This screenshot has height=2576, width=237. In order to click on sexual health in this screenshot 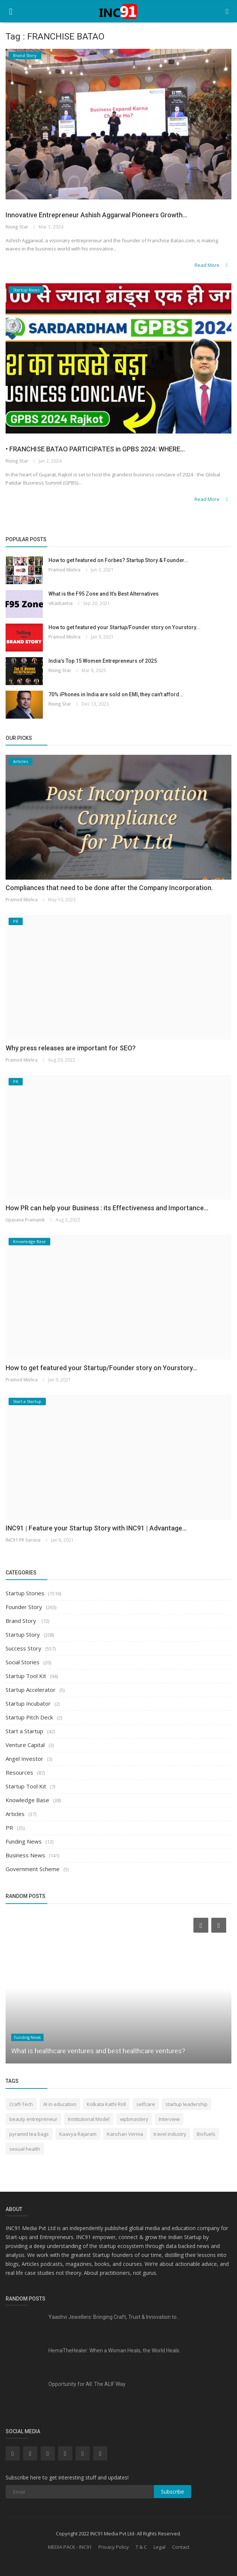, I will do `click(24, 2148)`.